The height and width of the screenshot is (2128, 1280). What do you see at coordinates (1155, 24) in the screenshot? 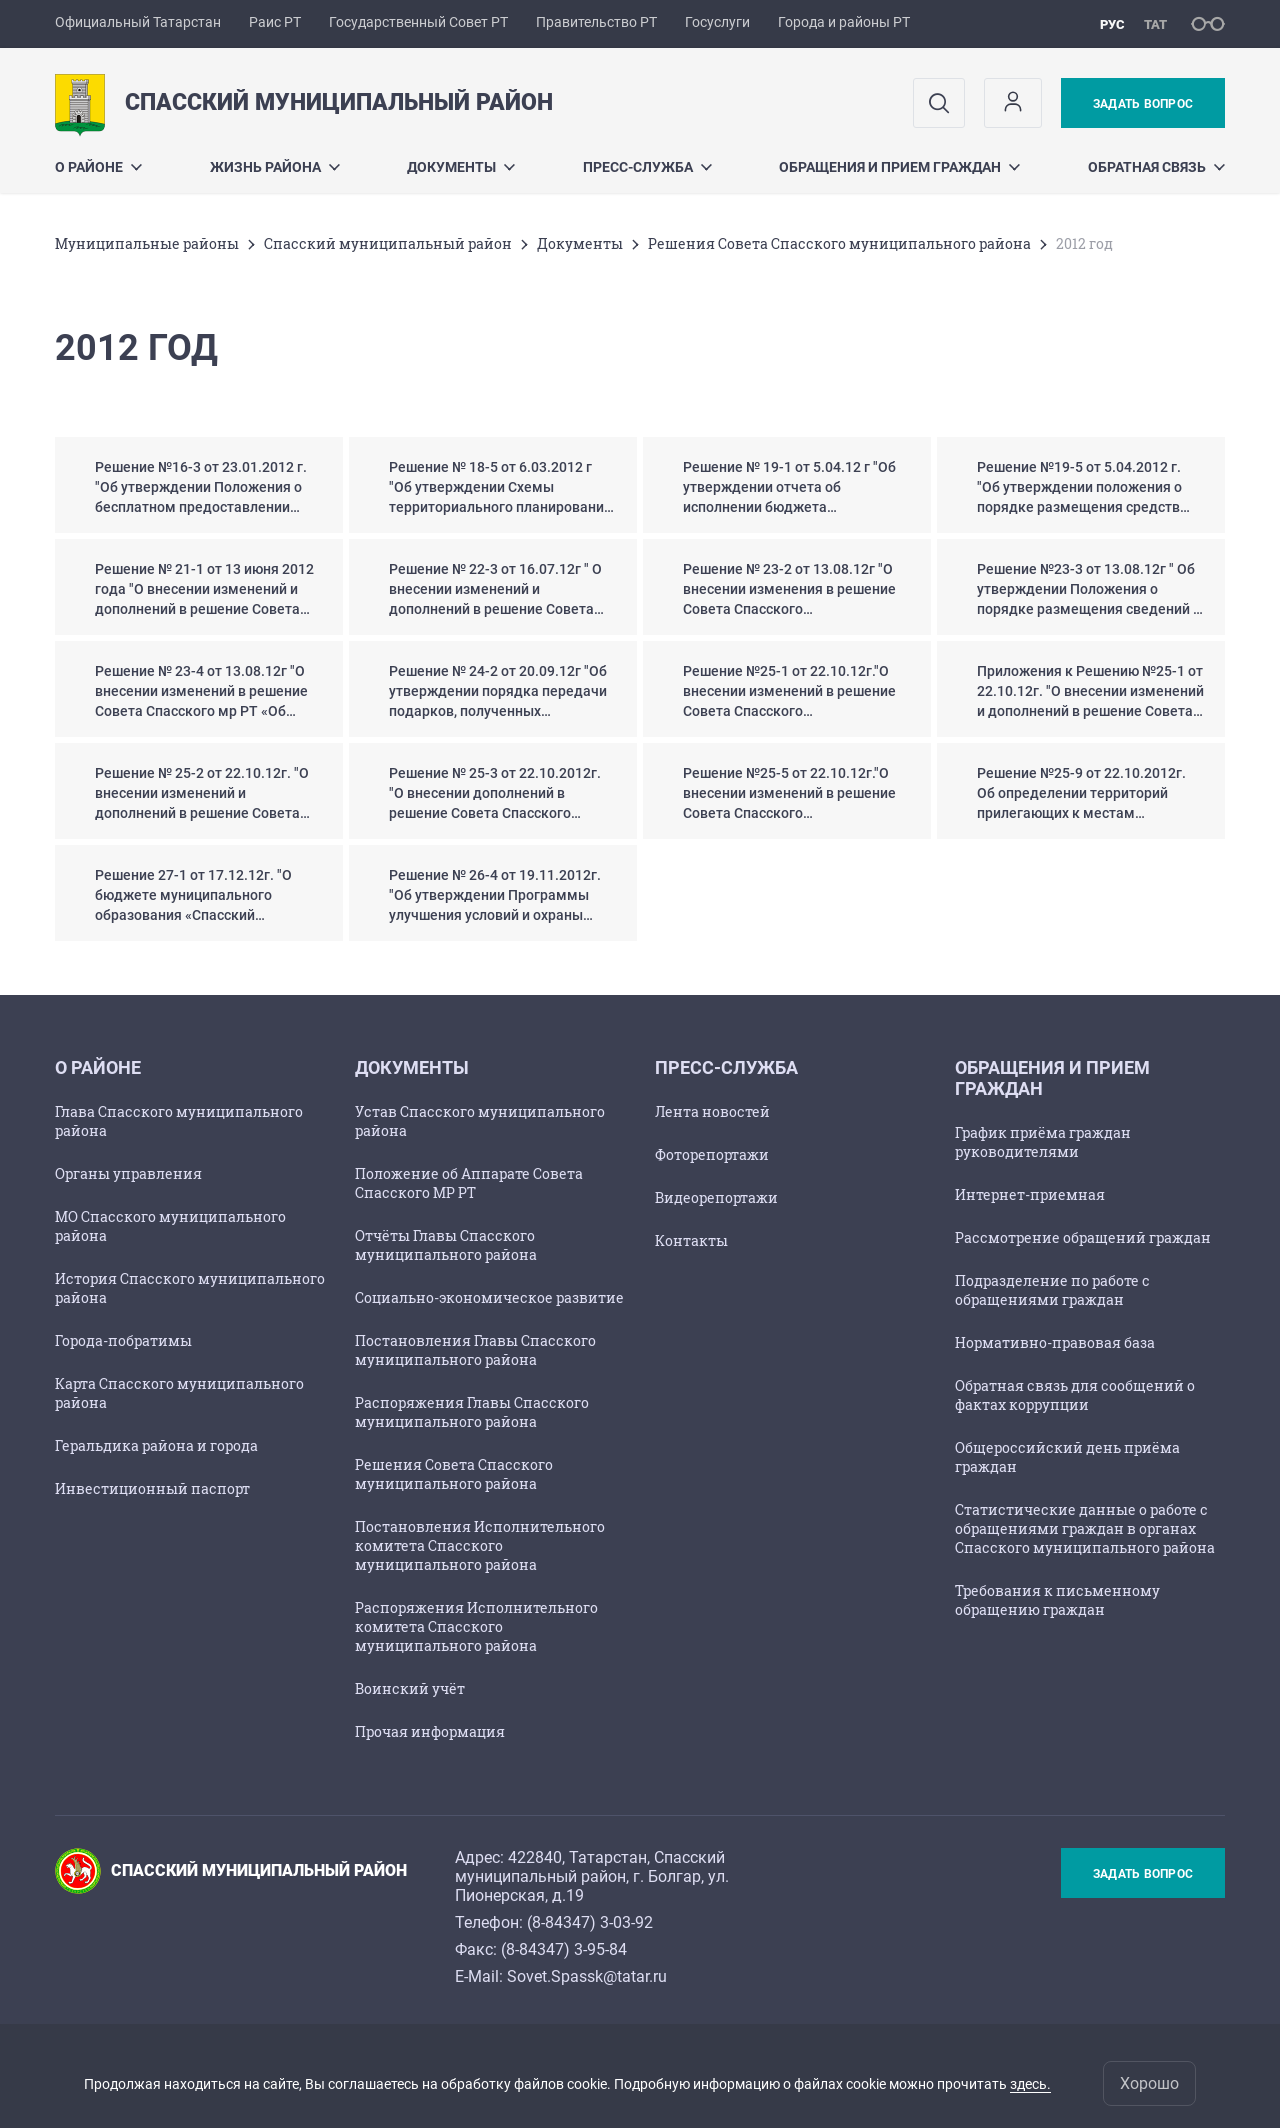
I see `тат` at bounding box center [1155, 24].